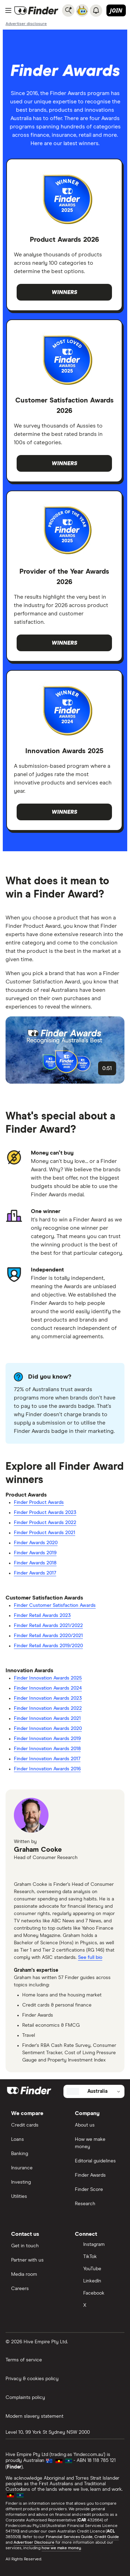  I want to click on Finder Retail Awards 2023, so click(42, 1615).